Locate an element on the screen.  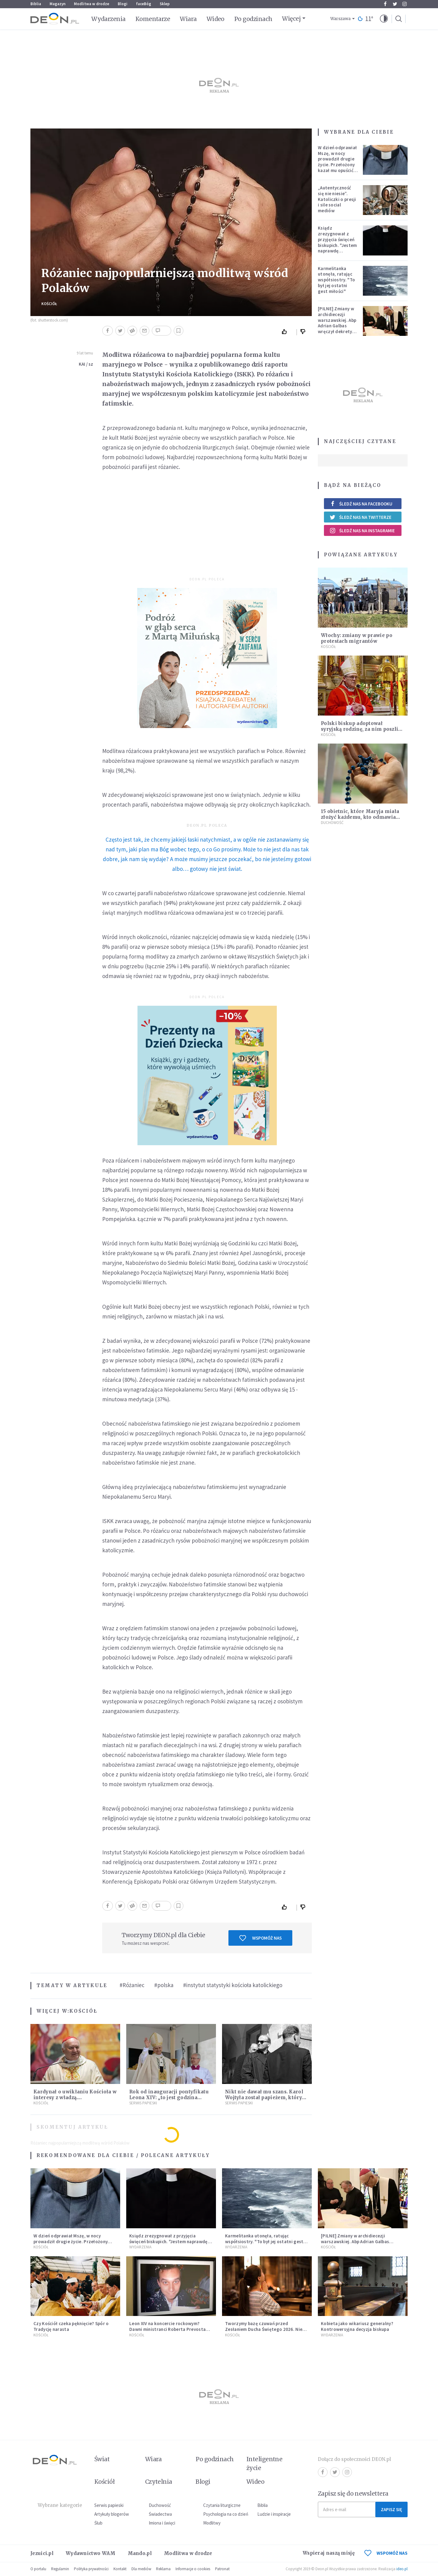
Zapisz się is located at coordinates (391, 2509).